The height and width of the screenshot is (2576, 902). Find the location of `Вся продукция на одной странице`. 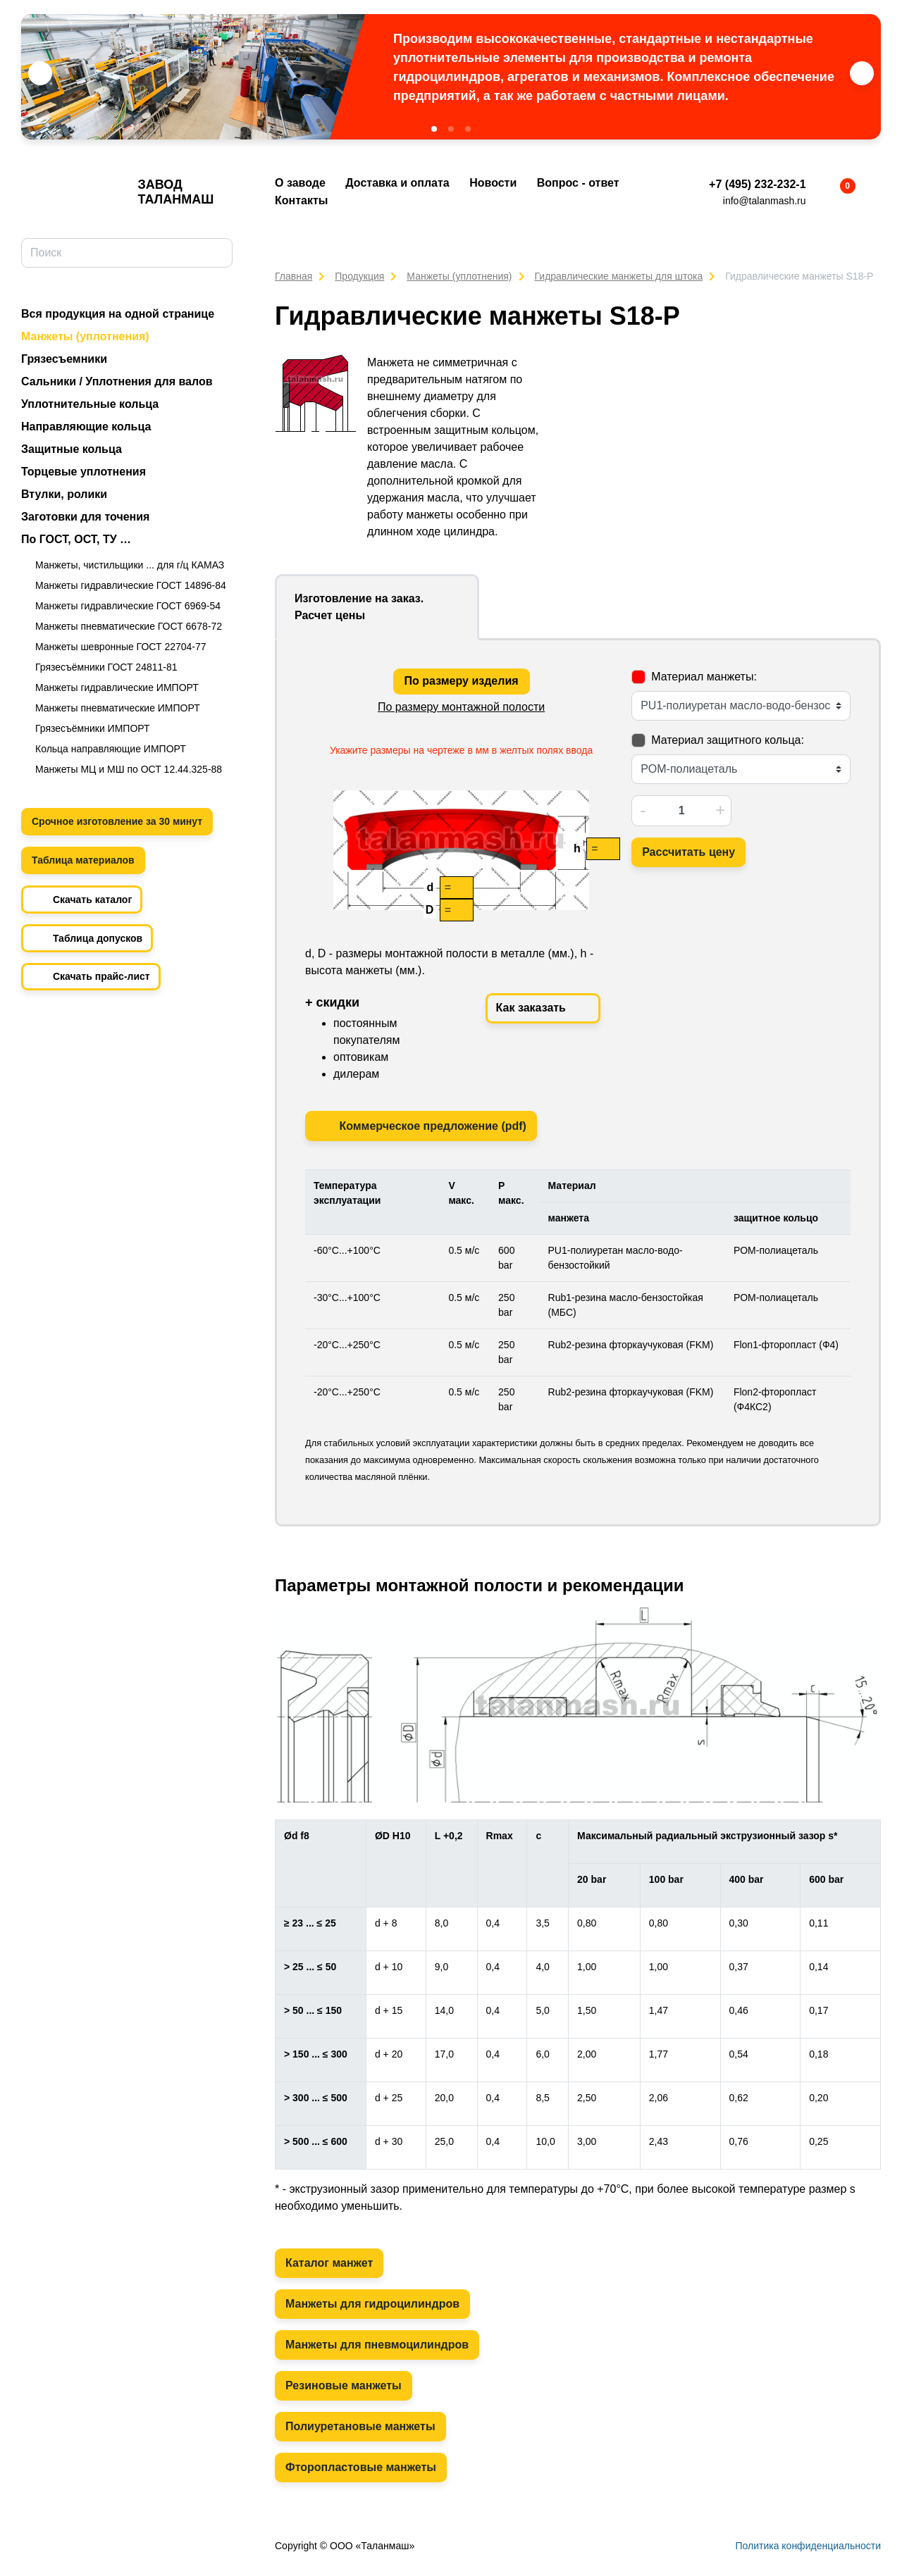

Вся продукция на одной странице is located at coordinates (117, 314).